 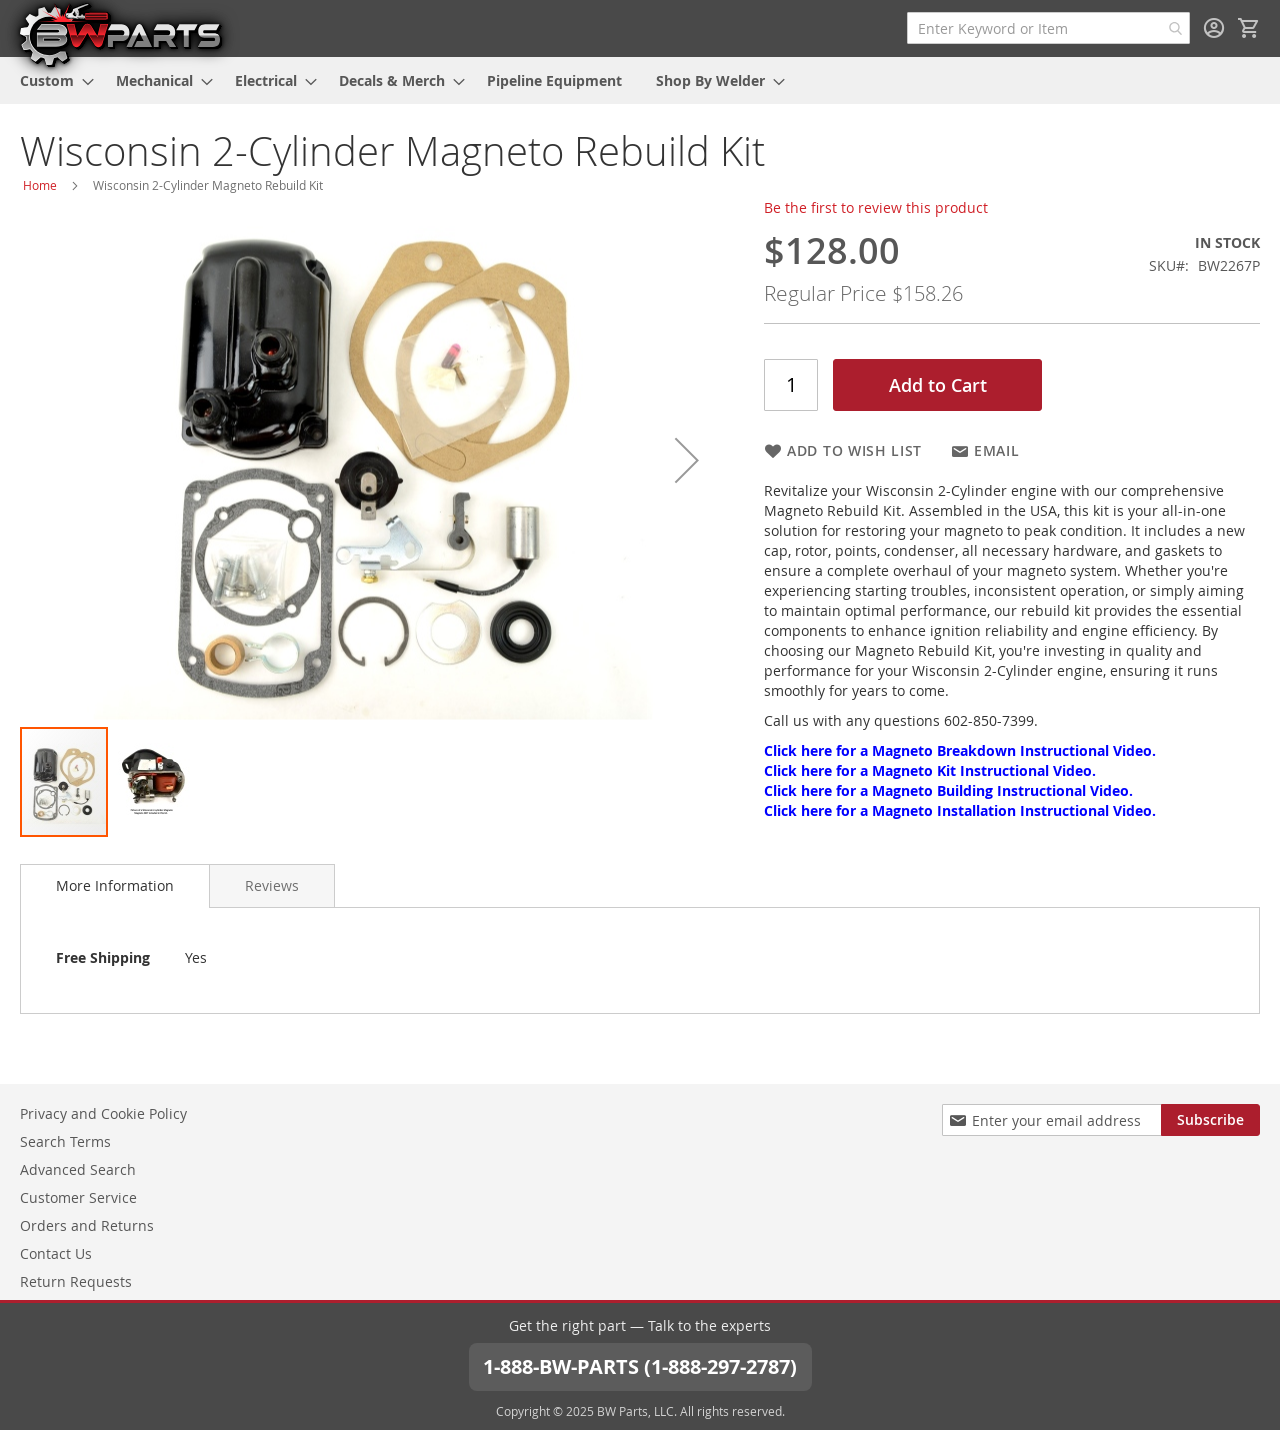 I want to click on [menu], so click(x=640, y=80).